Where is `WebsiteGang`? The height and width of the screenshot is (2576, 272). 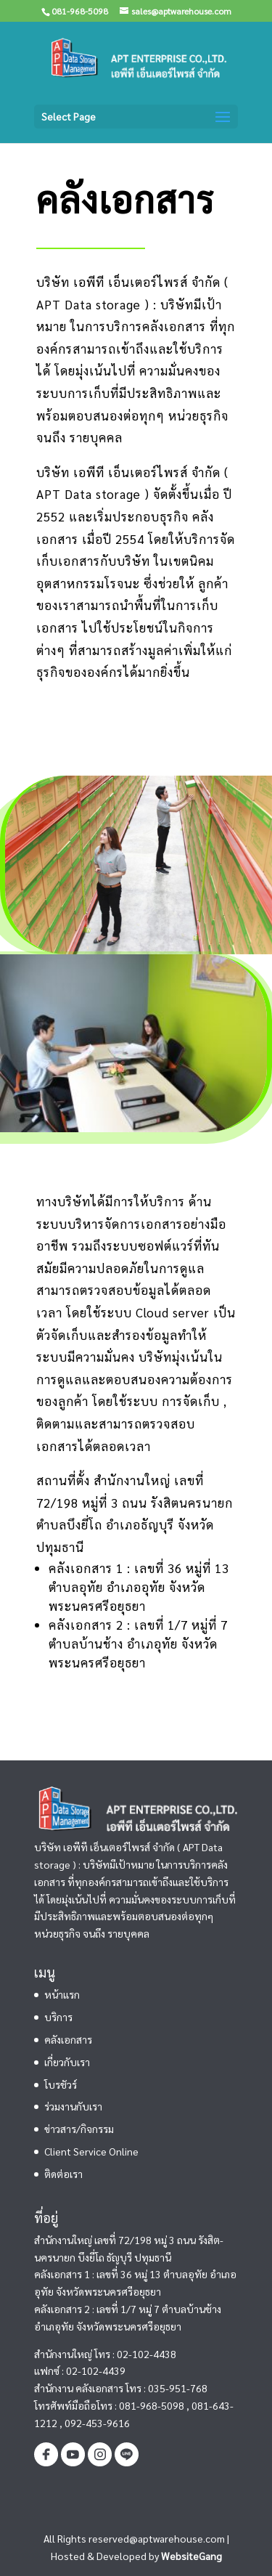
WebsiteGang is located at coordinates (191, 2555).